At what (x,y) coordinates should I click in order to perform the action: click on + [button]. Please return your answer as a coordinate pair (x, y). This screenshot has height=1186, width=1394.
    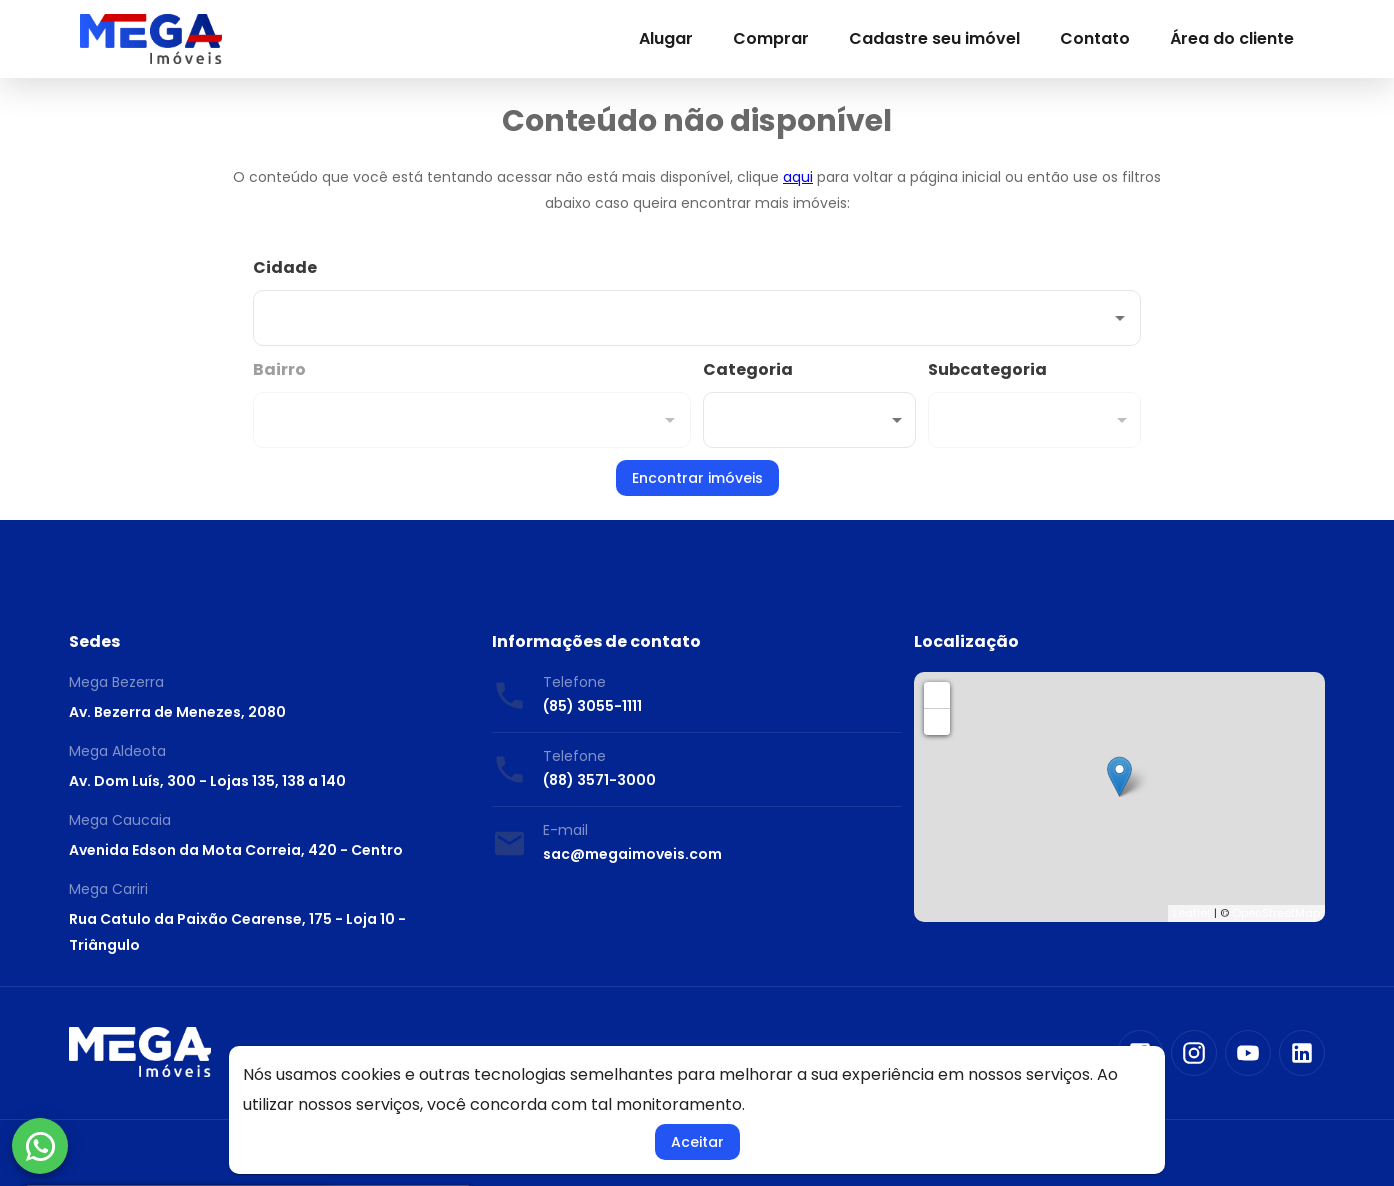
    Looking at the image, I should click on (937, 694).